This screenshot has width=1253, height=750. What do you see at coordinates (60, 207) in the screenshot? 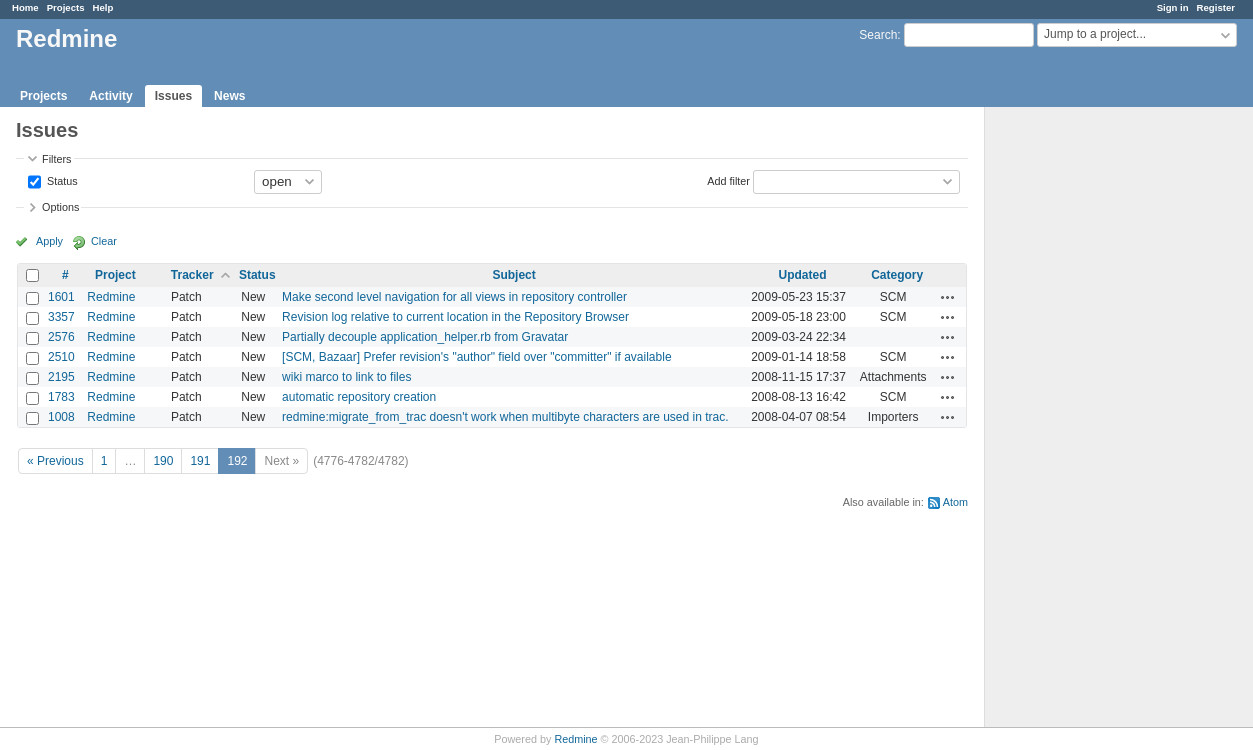
I see `Options` at bounding box center [60, 207].